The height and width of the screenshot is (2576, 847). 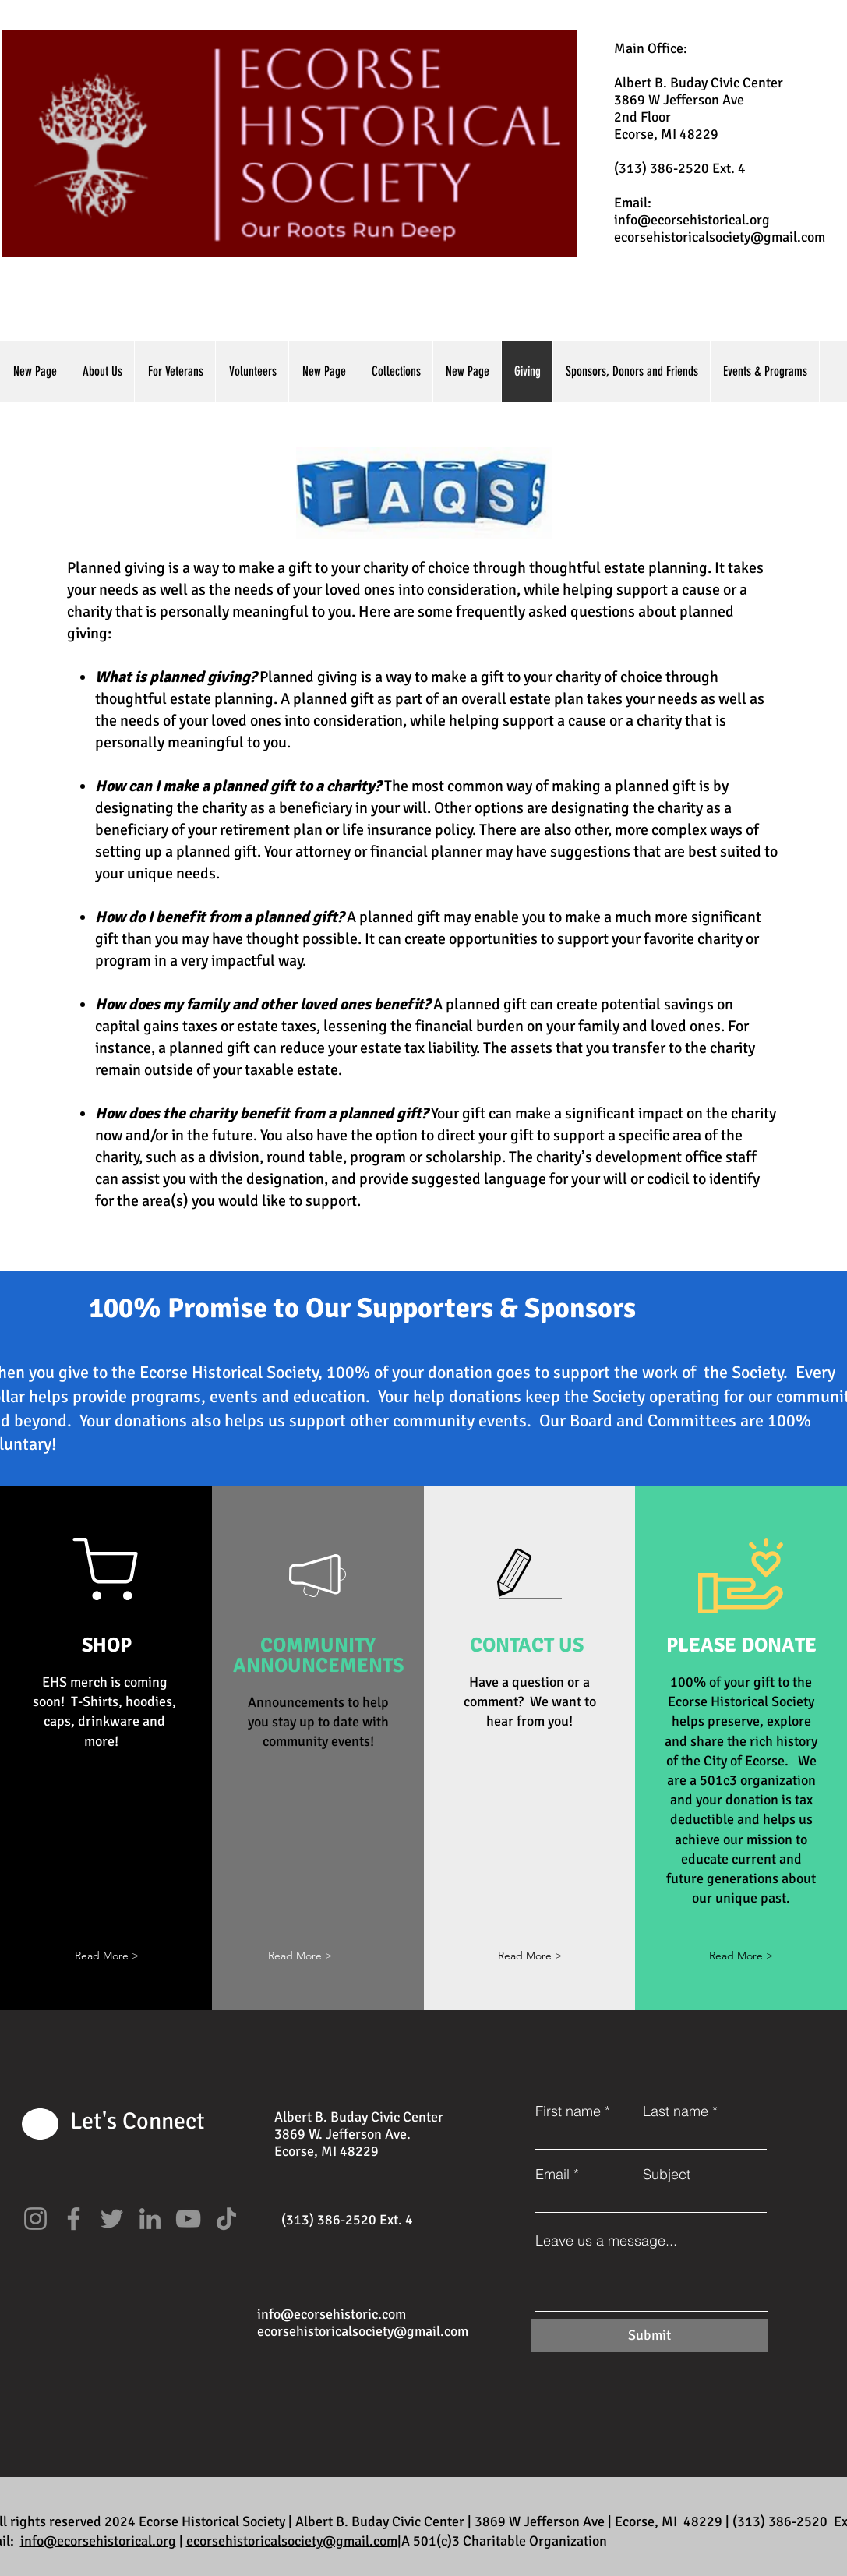 What do you see at coordinates (649, 2335) in the screenshot?
I see `[Submit]` at bounding box center [649, 2335].